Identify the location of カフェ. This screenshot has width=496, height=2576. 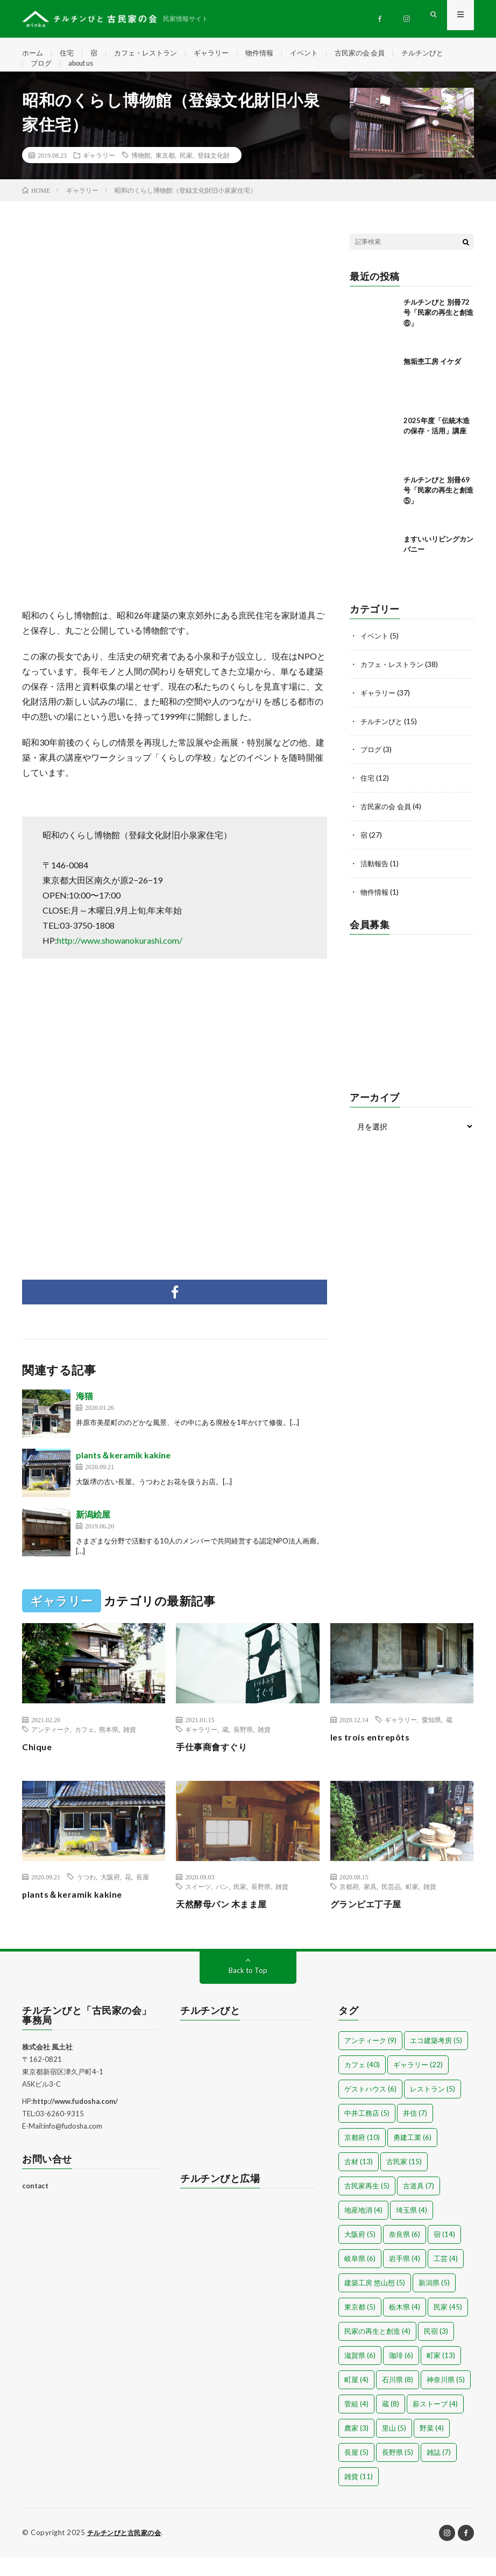
(84, 1748).